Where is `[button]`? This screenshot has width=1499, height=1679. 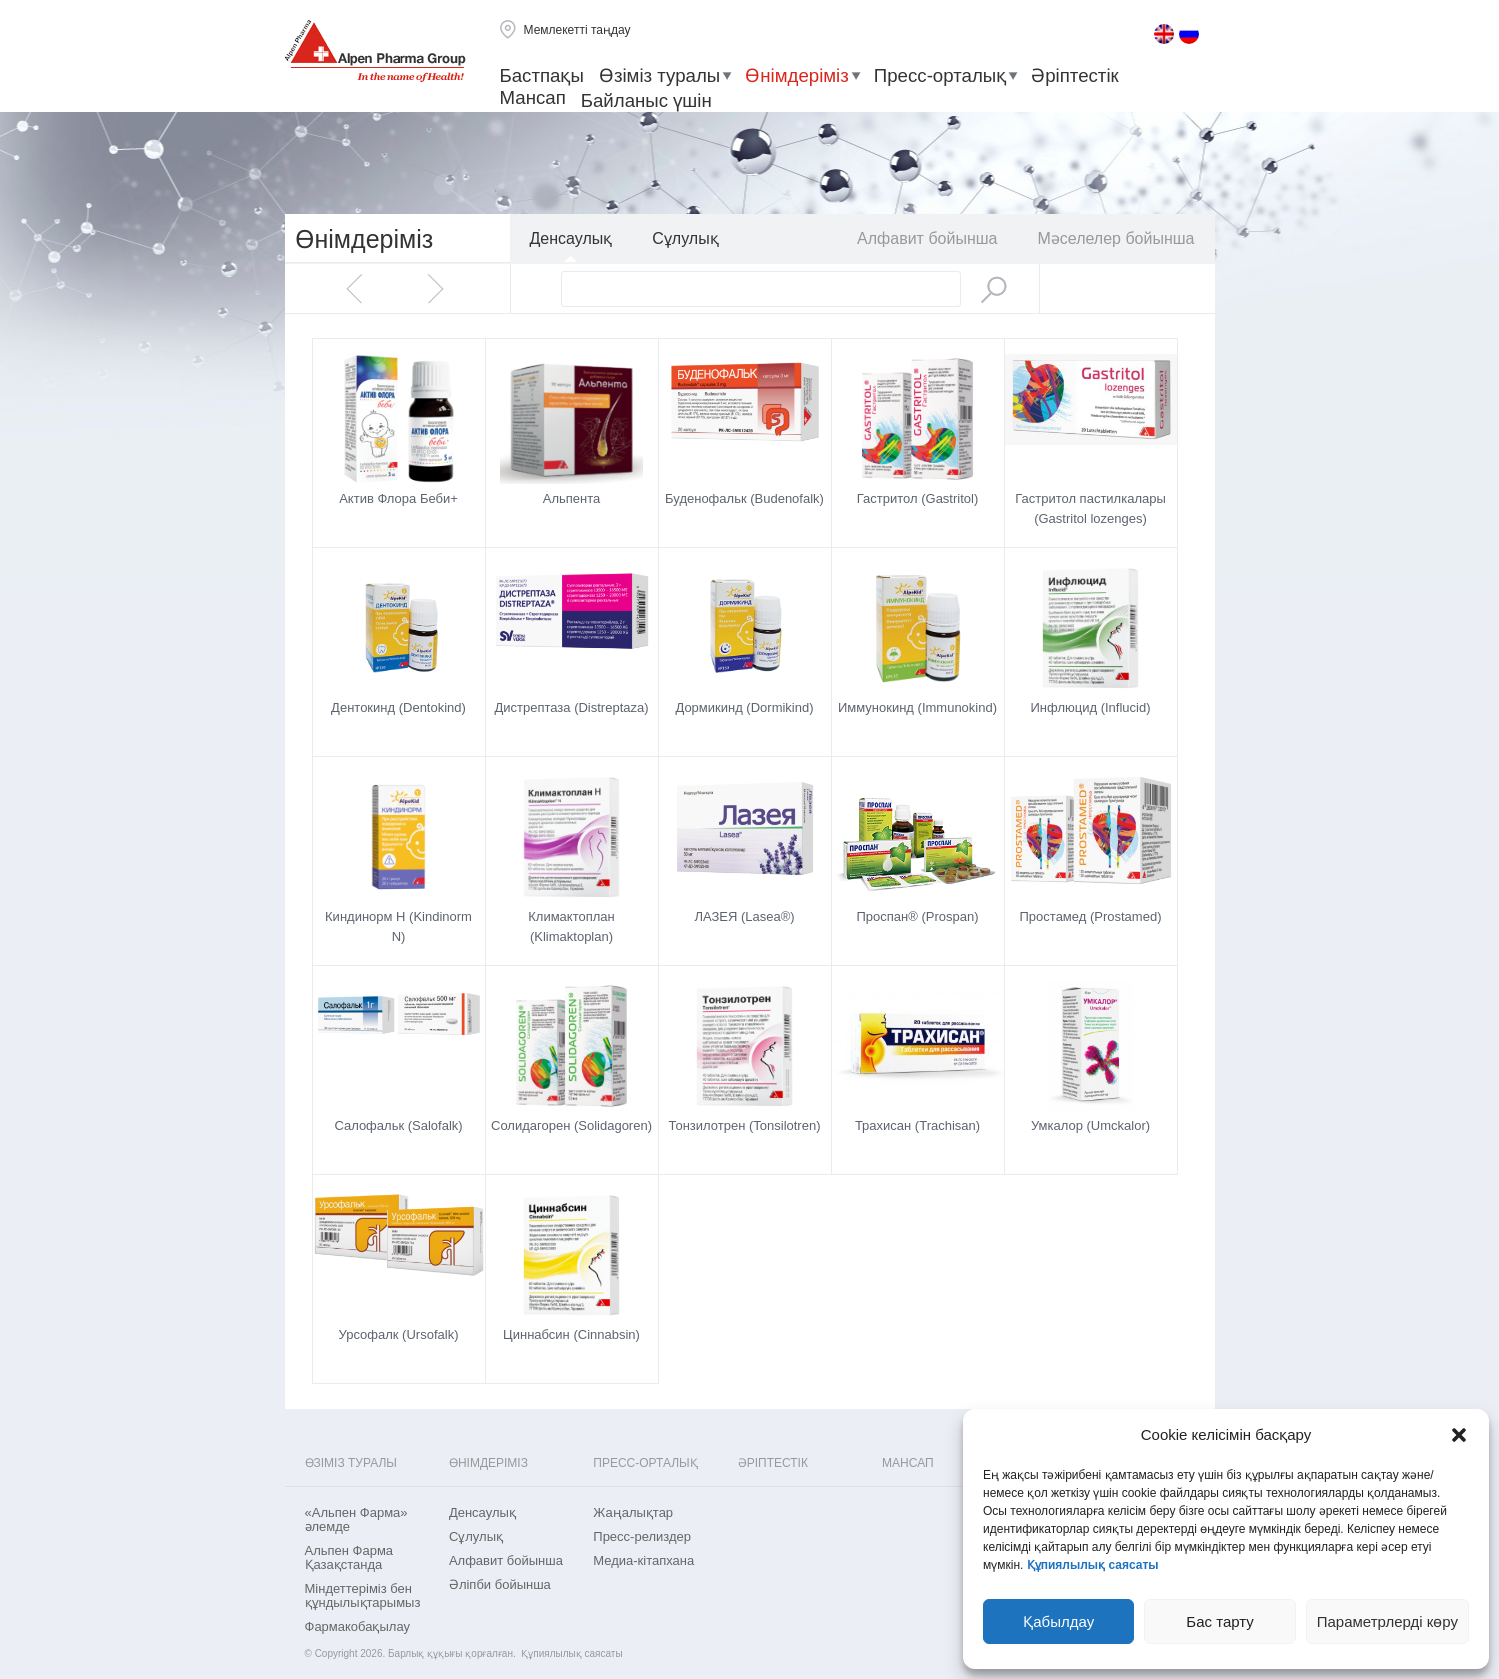 [button] is located at coordinates (1459, 1435).